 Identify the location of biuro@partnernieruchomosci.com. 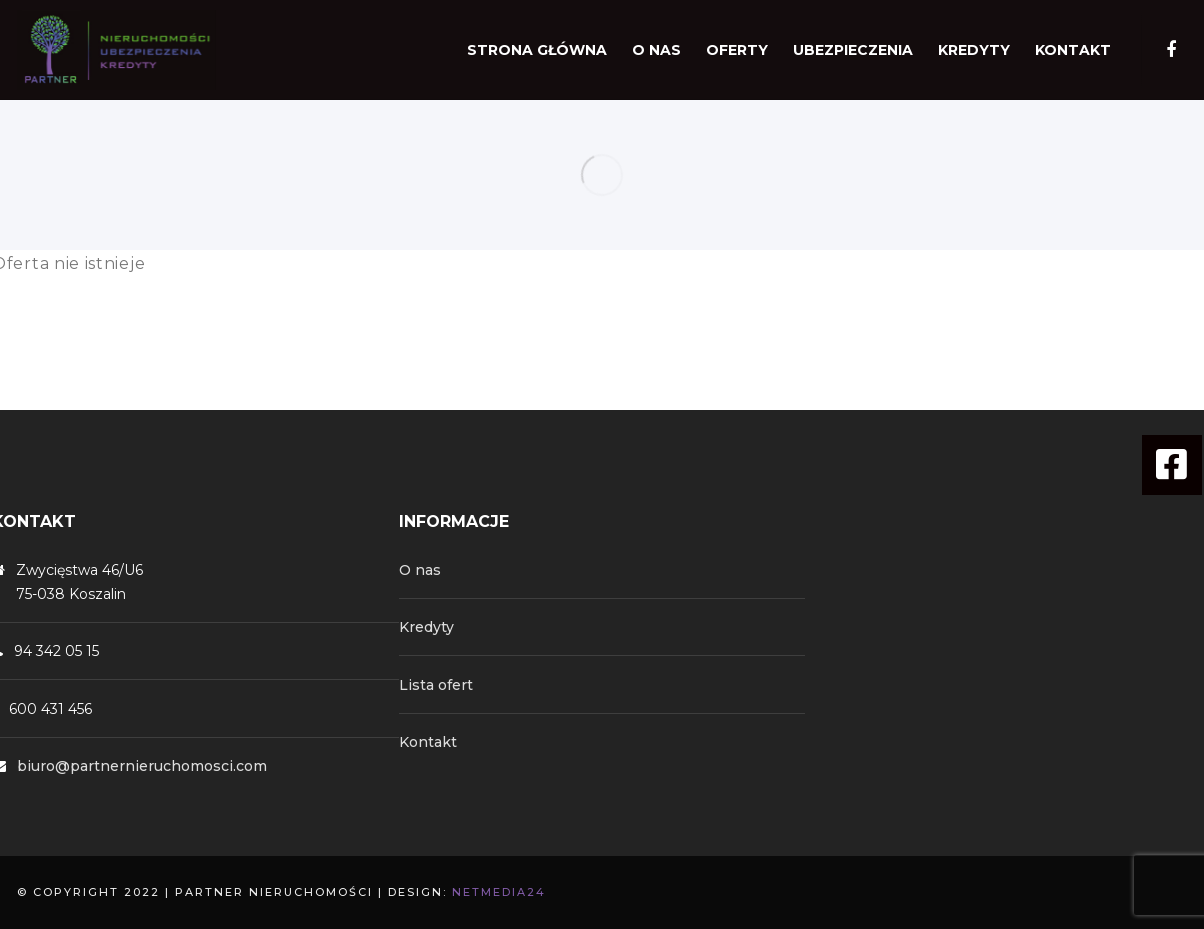
(142, 766).